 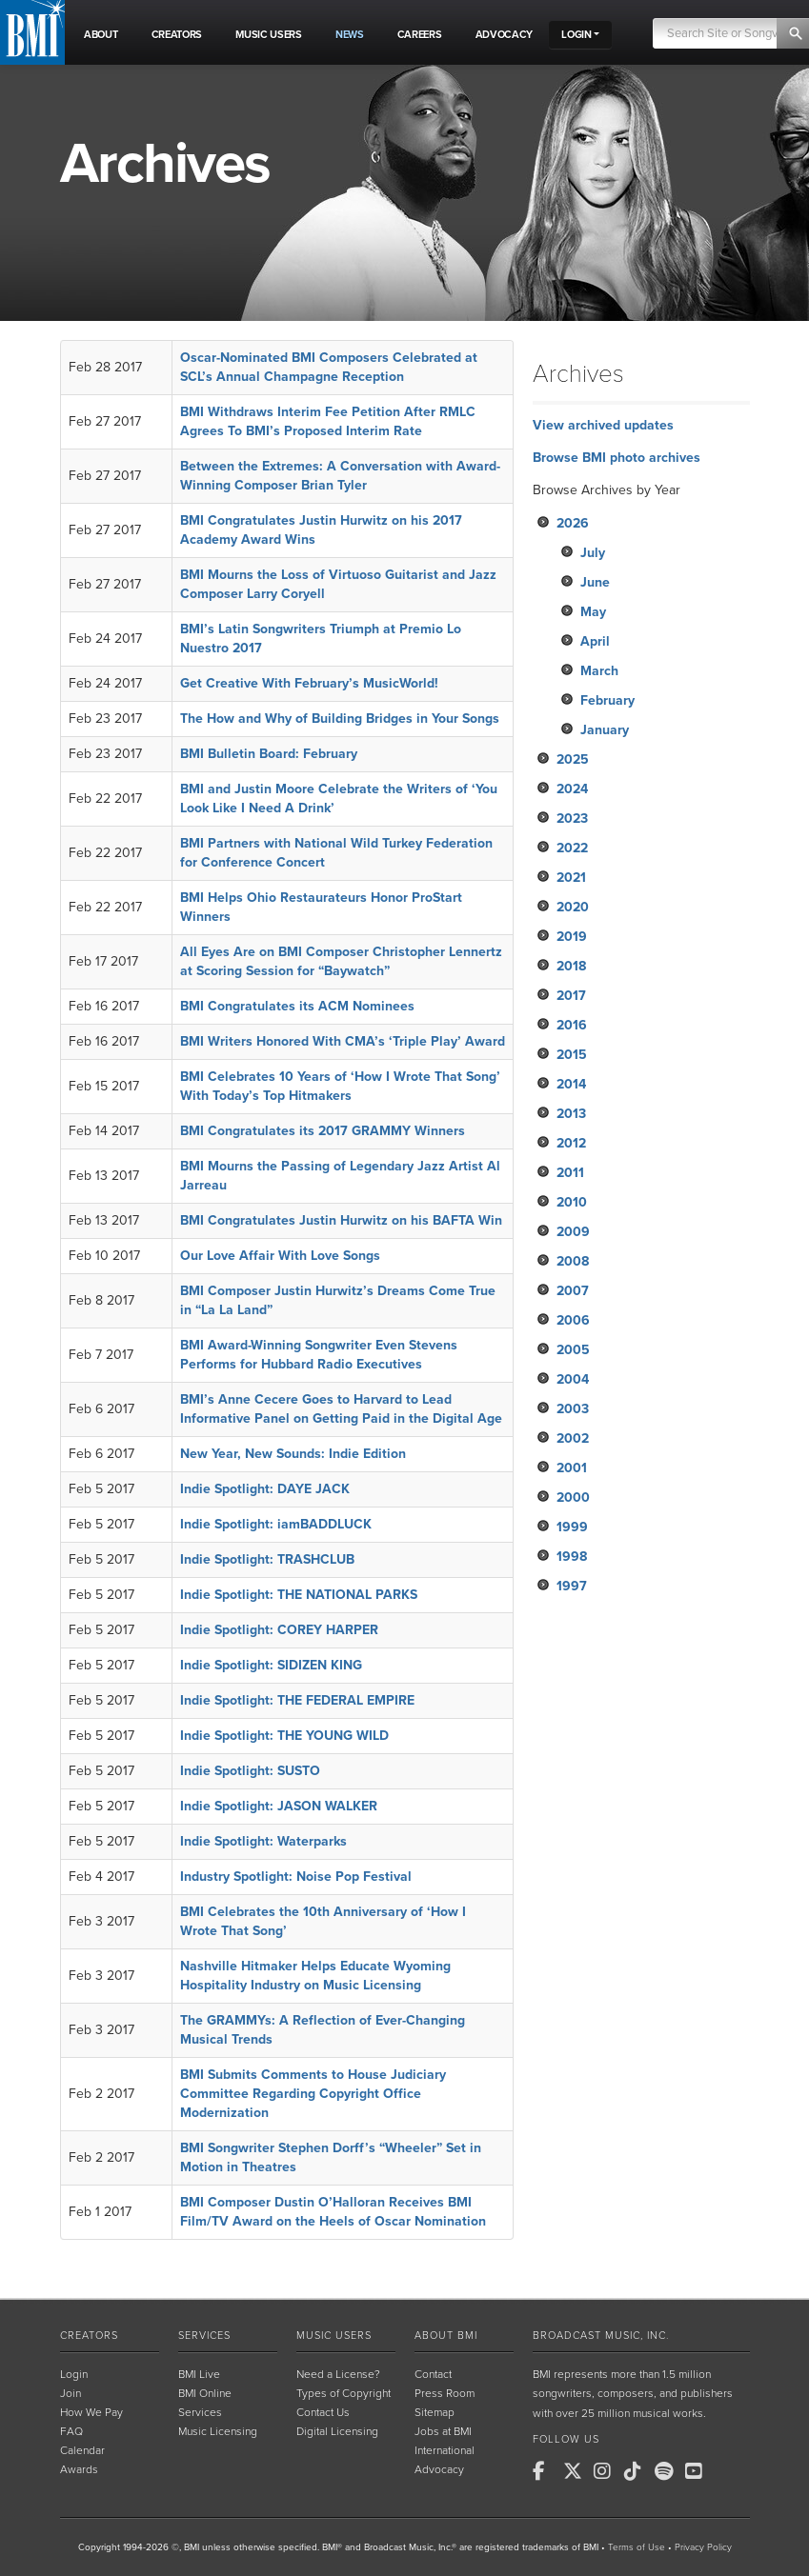 What do you see at coordinates (313, 2094) in the screenshot?
I see `BMI Submits Comments to House Judiciary Committee Regarding Copyright Office Modernization` at bounding box center [313, 2094].